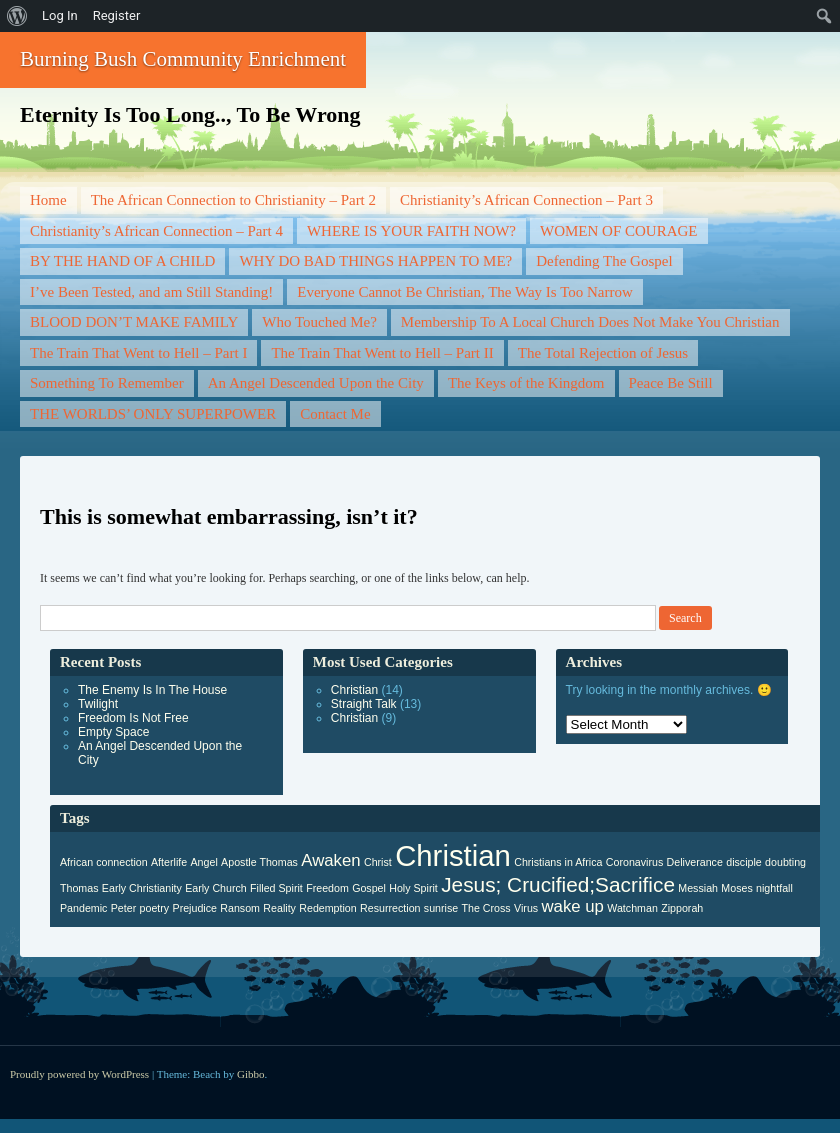  Describe the element at coordinates (558, 884) in the screenshot. I see `Jesus; Crucified;Sacrifice [Jesus; Crucified;Sacrifice (3 items)]` at that location.